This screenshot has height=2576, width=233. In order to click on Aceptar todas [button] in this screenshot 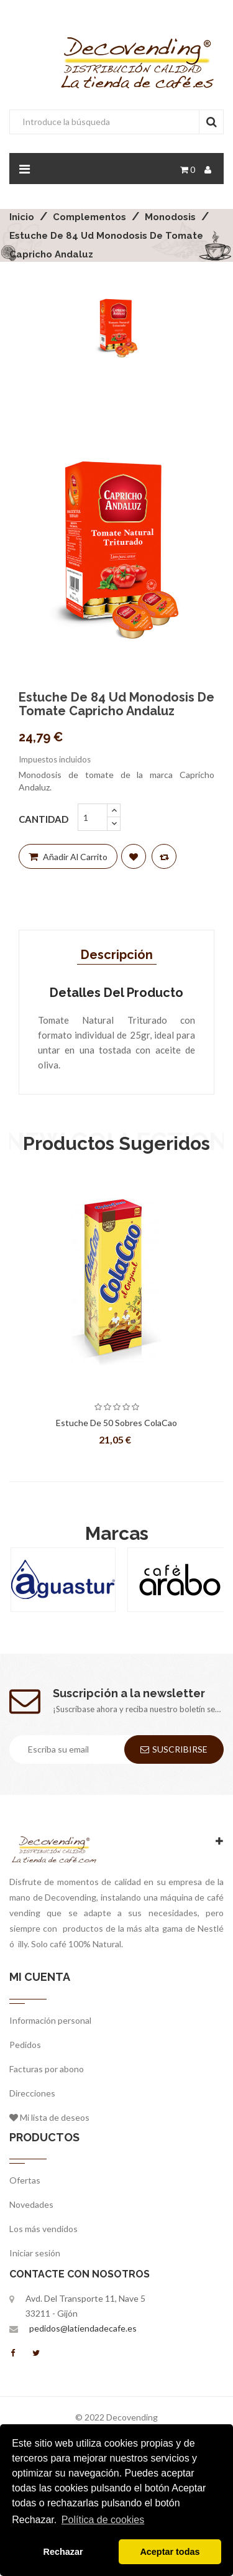, I will do `click(169, 2552)`.